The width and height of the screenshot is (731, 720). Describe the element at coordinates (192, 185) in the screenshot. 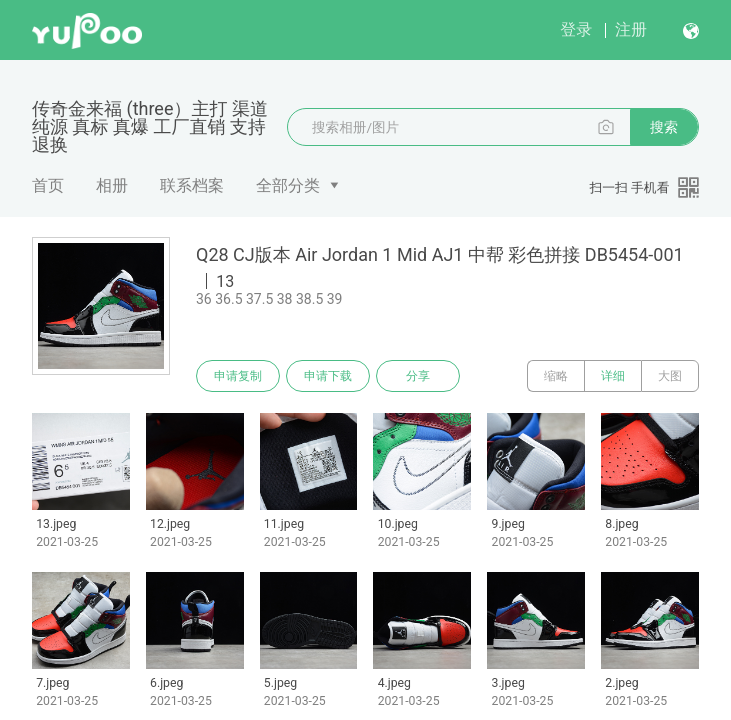

I see `联系档案` at that location.